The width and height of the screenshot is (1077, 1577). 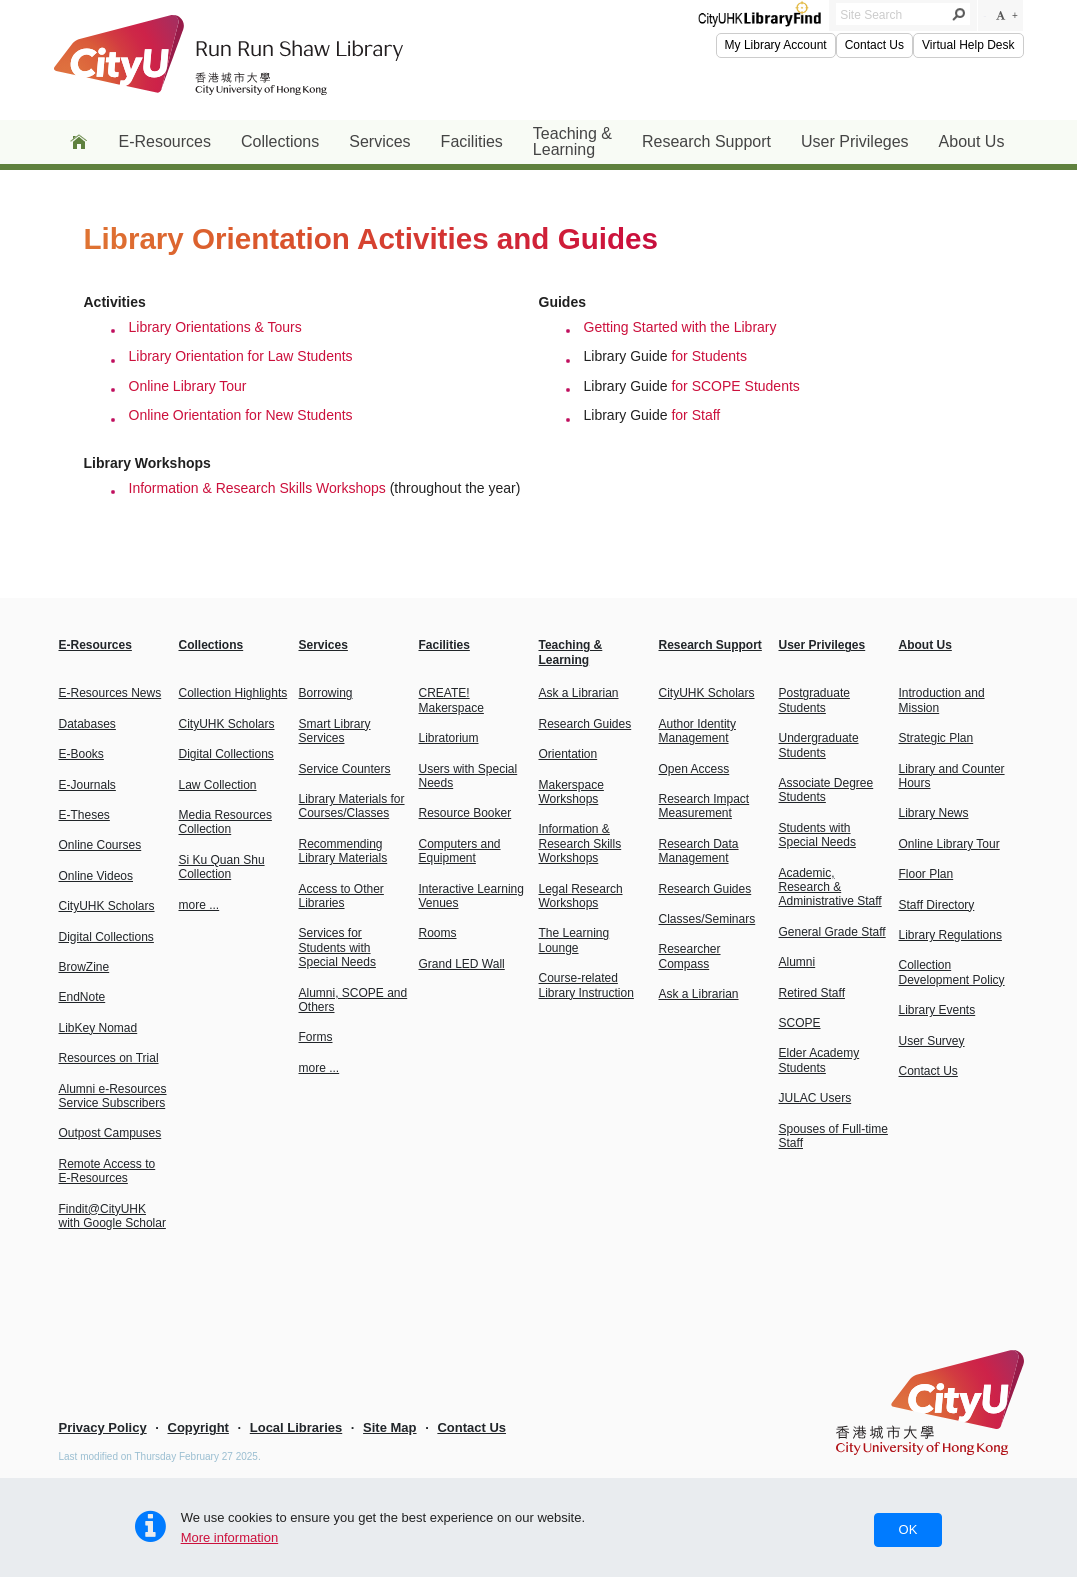 I want to click on Si Ku Quan Shu Collection, so click(x=222, y=867).